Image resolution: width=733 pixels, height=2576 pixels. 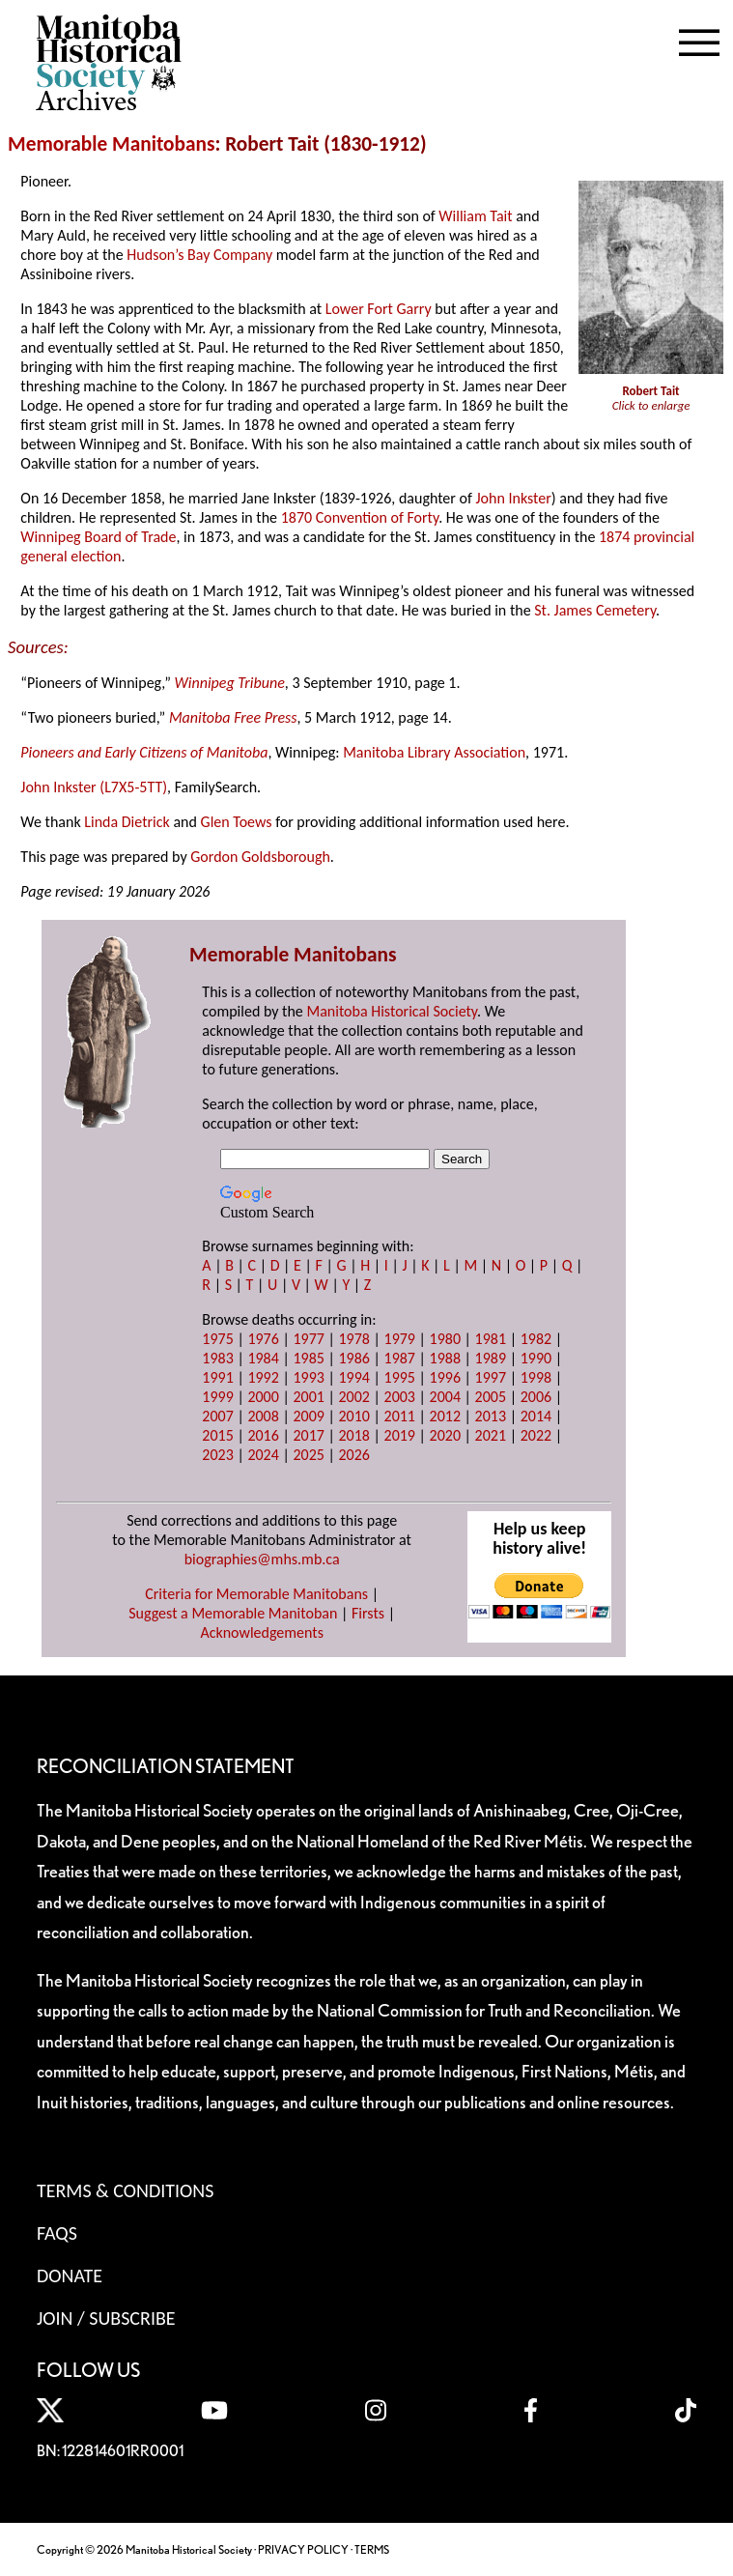 I want to click on Manitoba Historical Society, so click(x=391, y=1011).